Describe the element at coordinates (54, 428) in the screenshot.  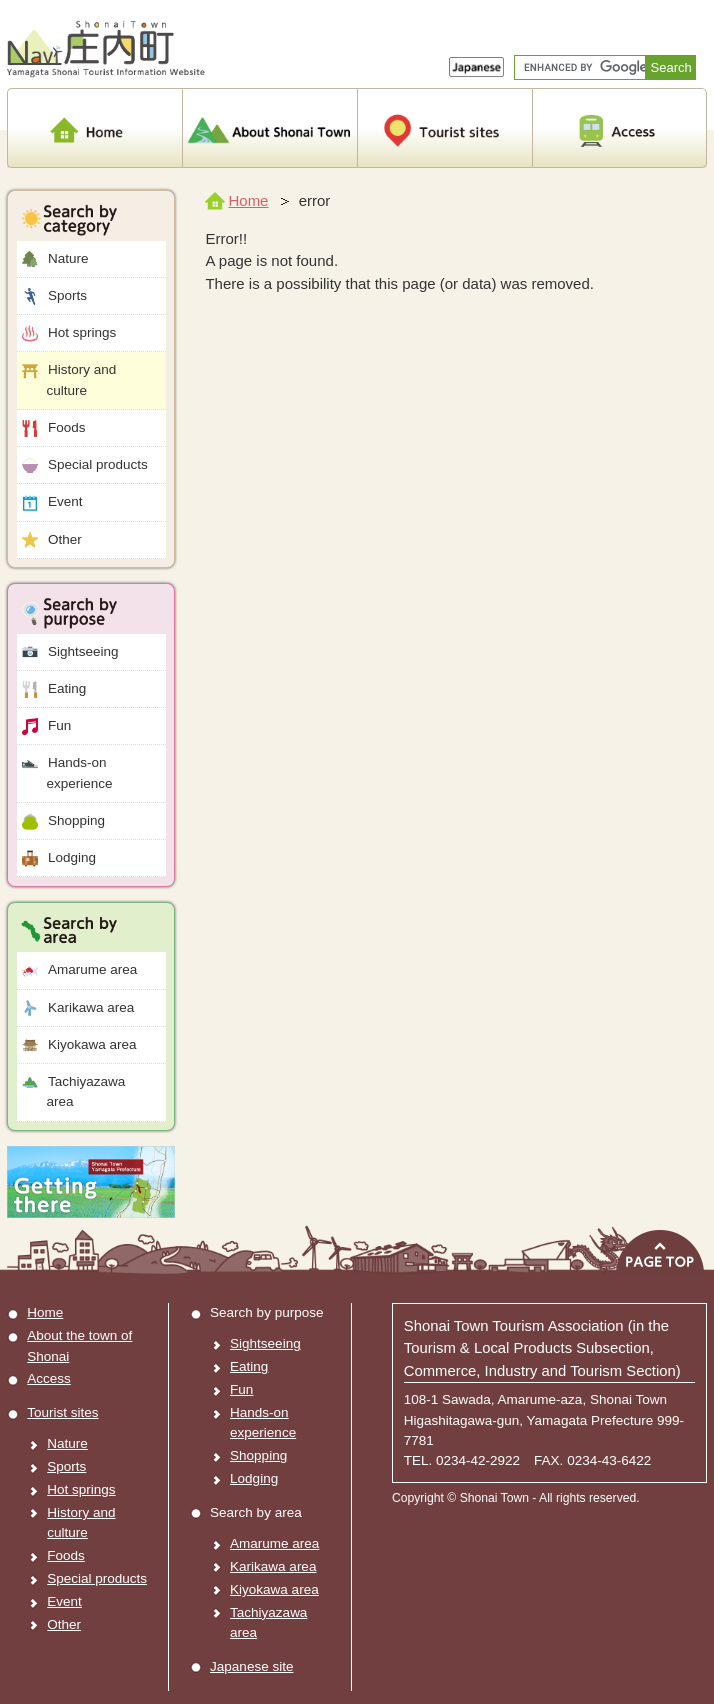
I see `Foods` at that location.